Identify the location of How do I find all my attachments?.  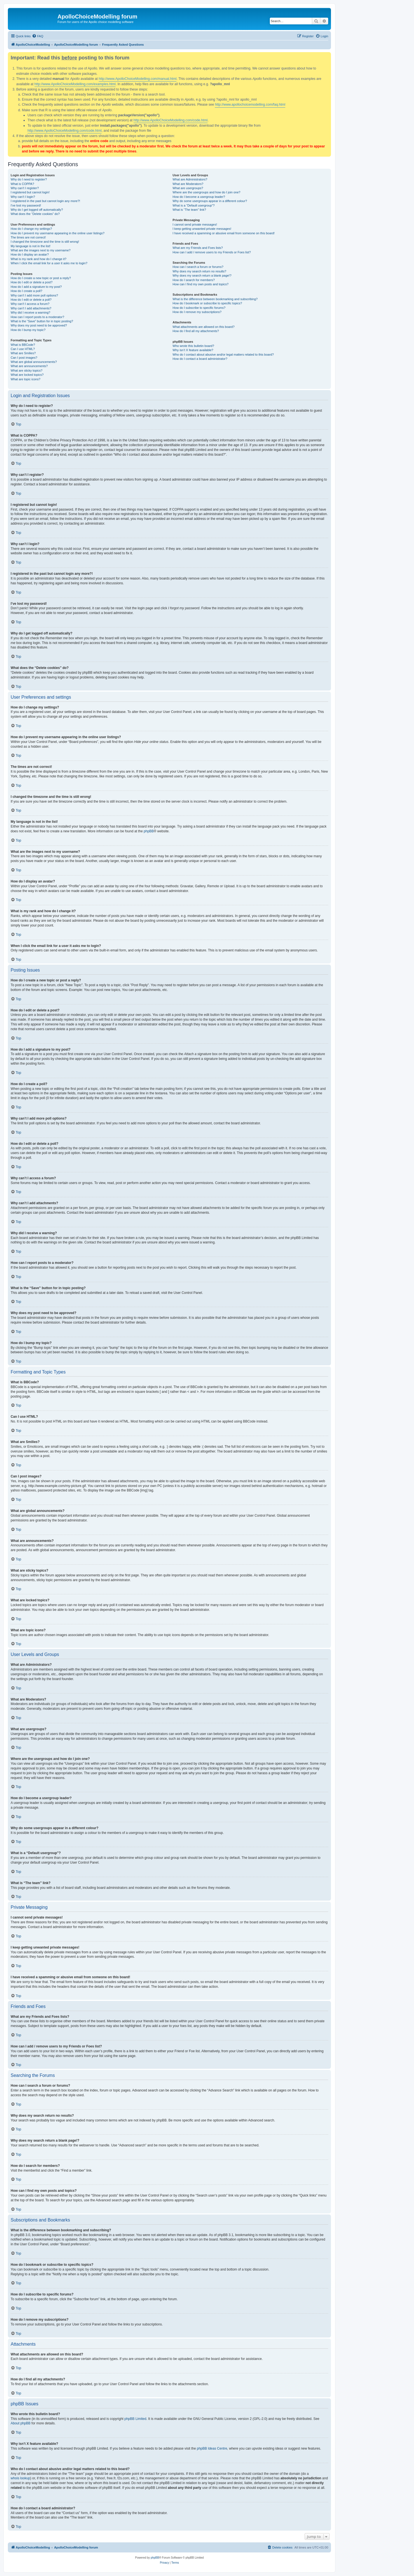
(196, 331).